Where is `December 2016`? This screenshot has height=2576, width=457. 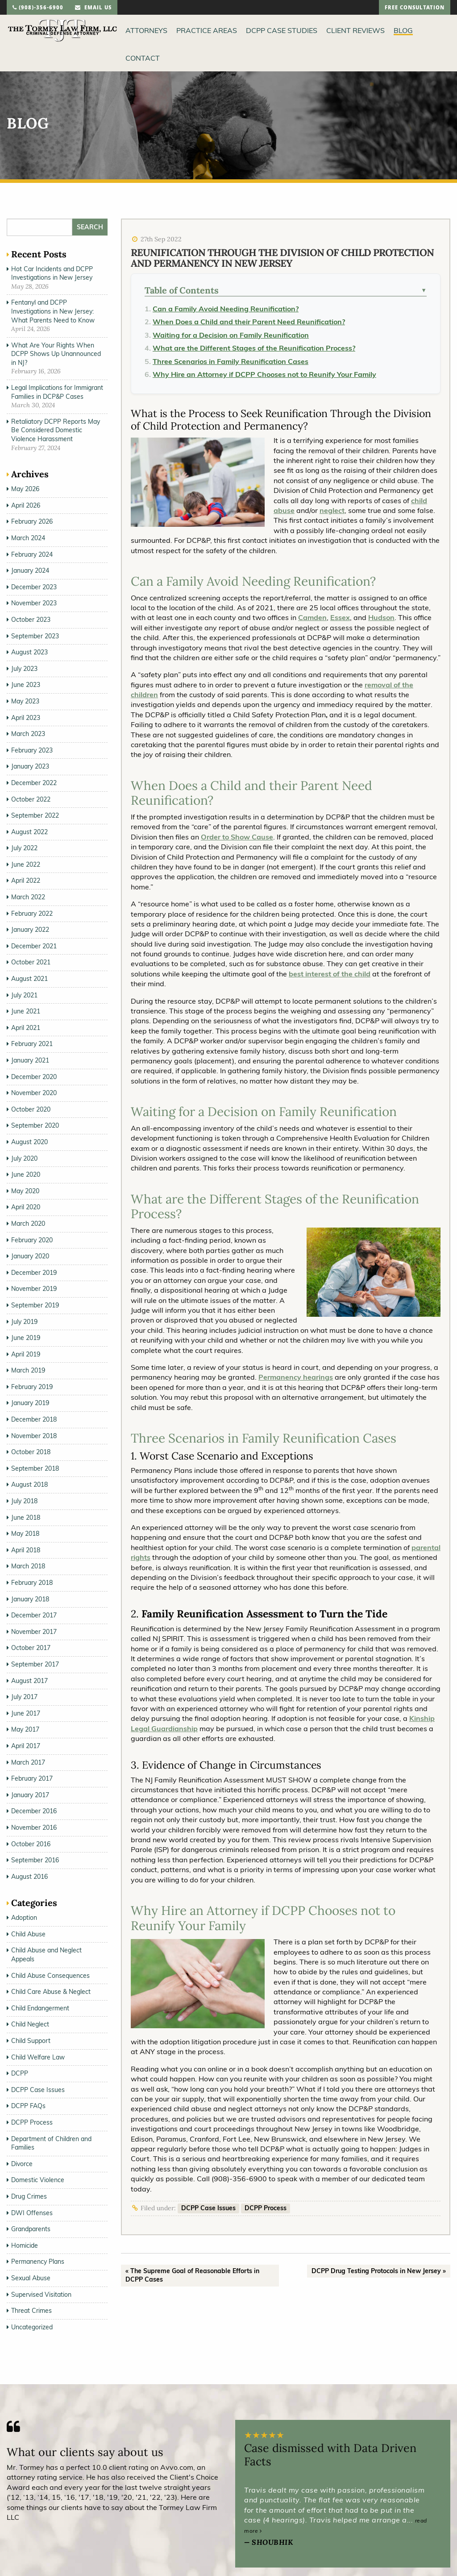 December 2016 is located at coordinates (34, 1811).